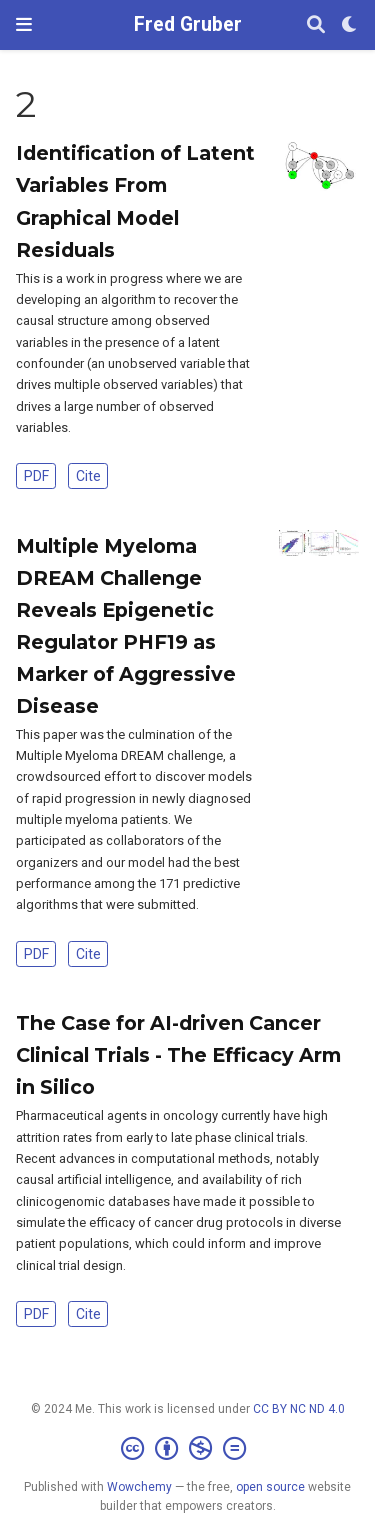  What do you see at coordinates (270, 1487) in the screenshot?
I see `open source` at bounding box center [270, 1487].